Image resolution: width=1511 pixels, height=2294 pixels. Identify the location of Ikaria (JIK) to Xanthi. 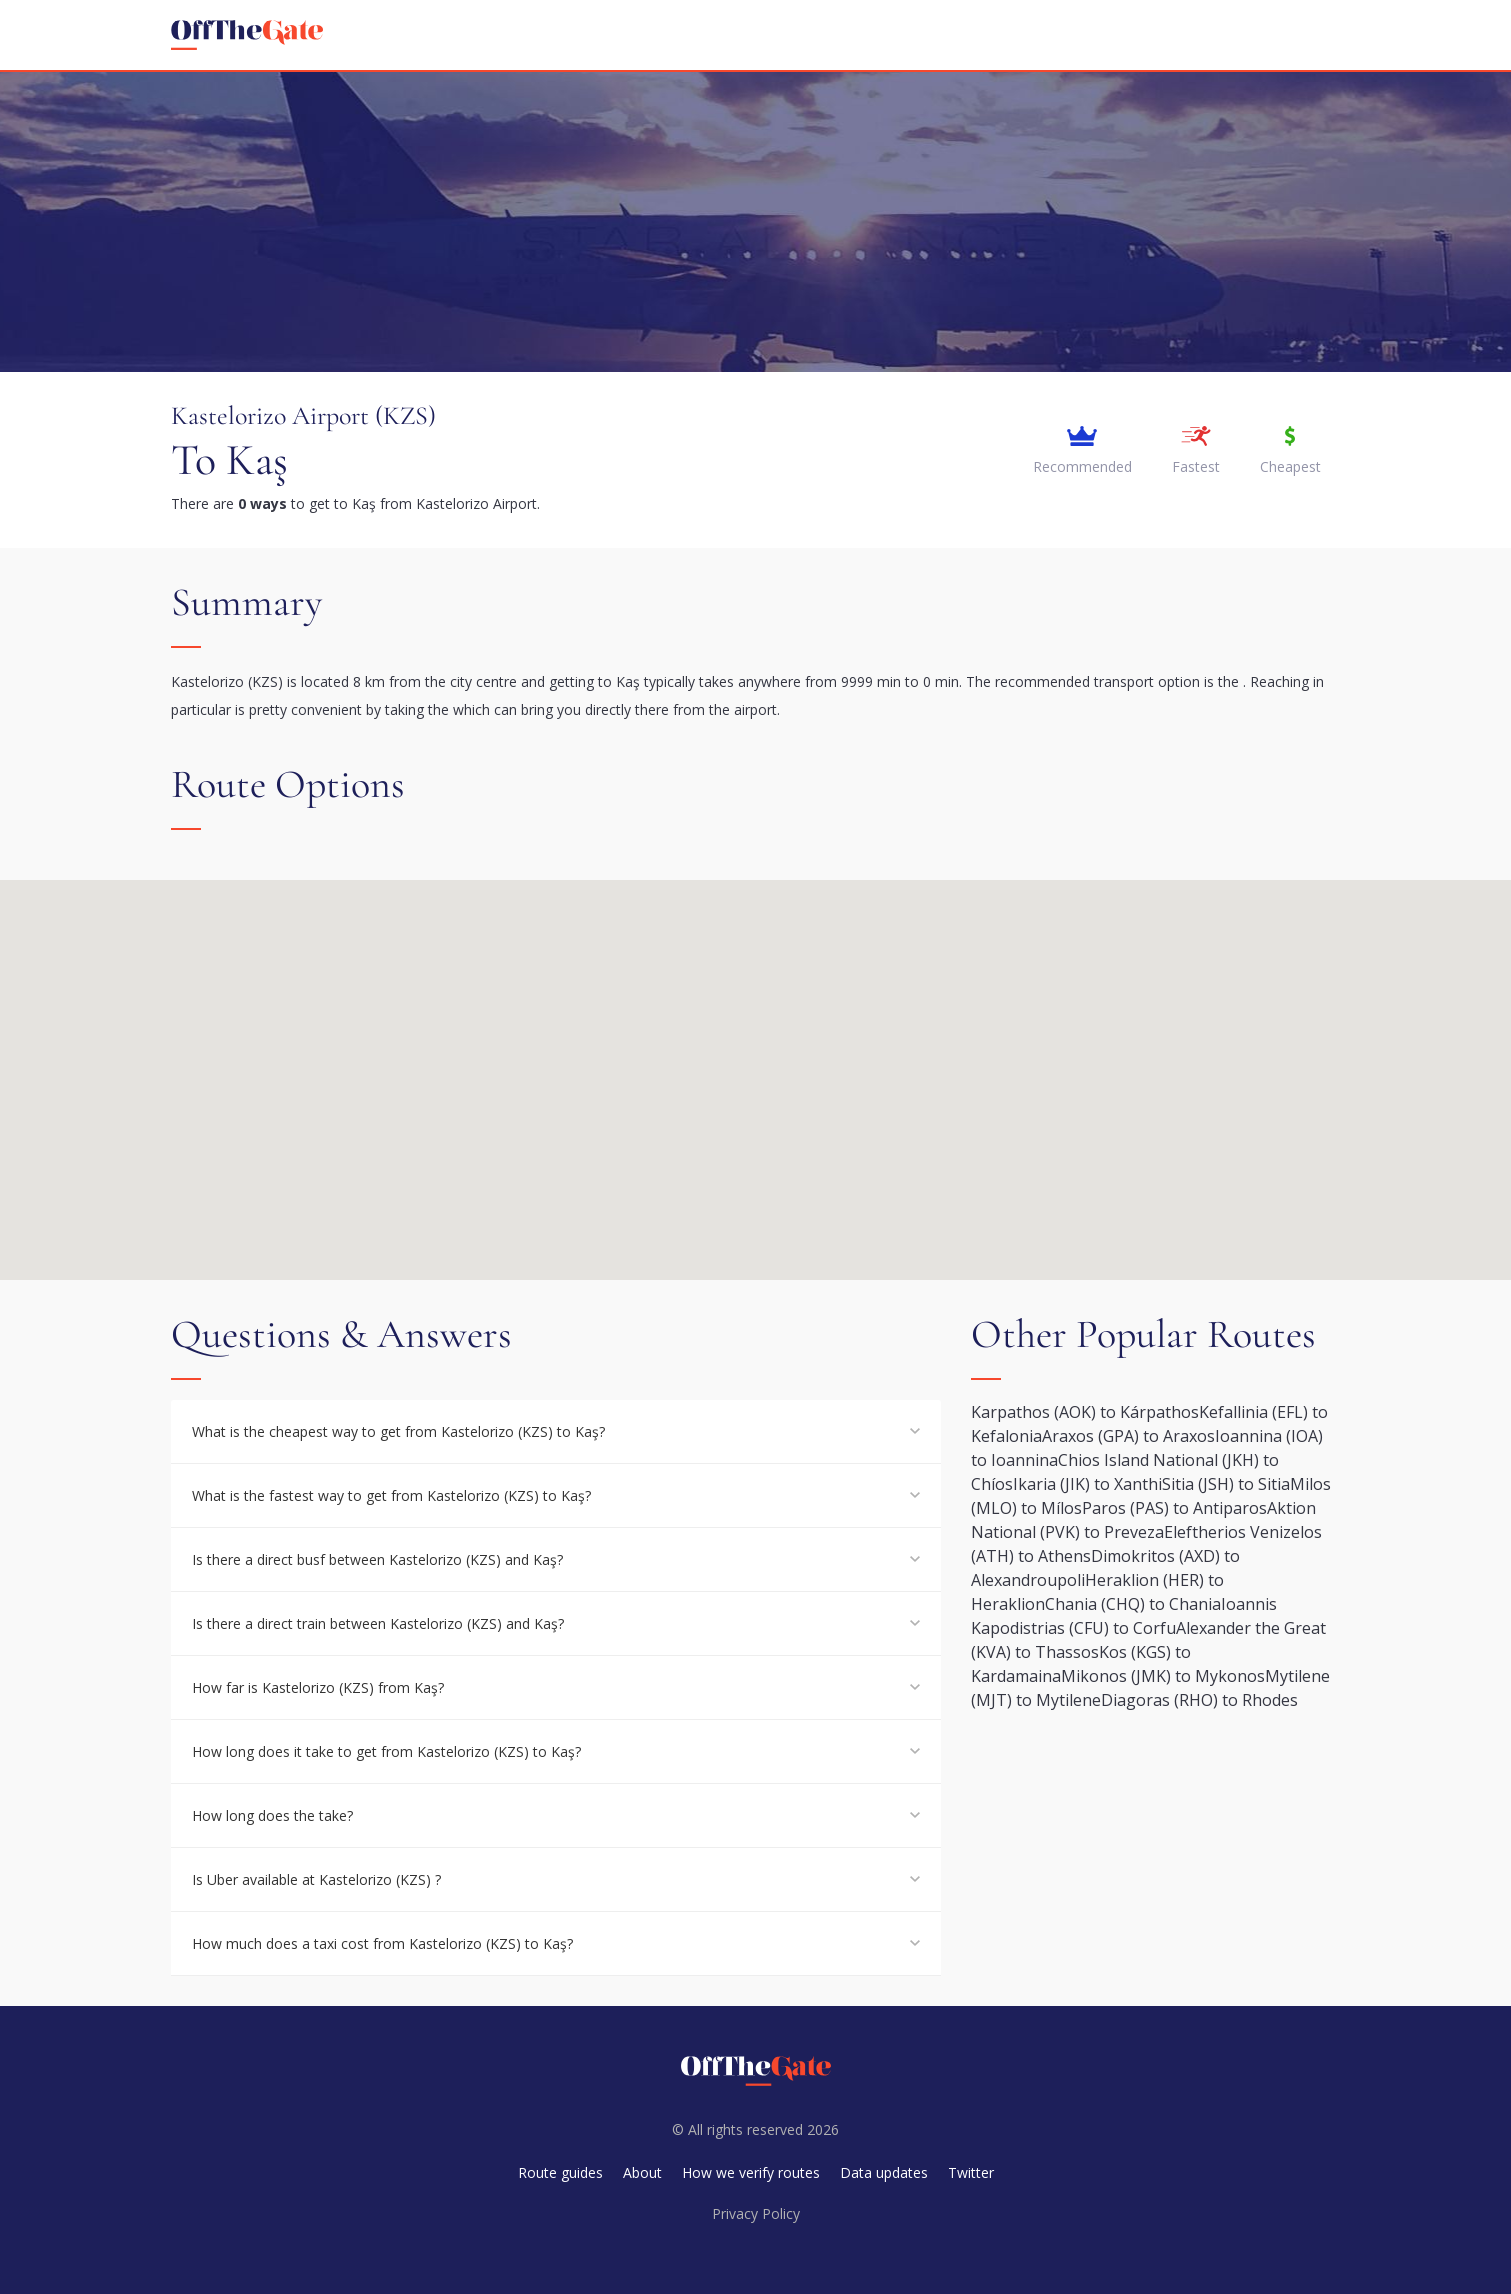
(1087, 1484).